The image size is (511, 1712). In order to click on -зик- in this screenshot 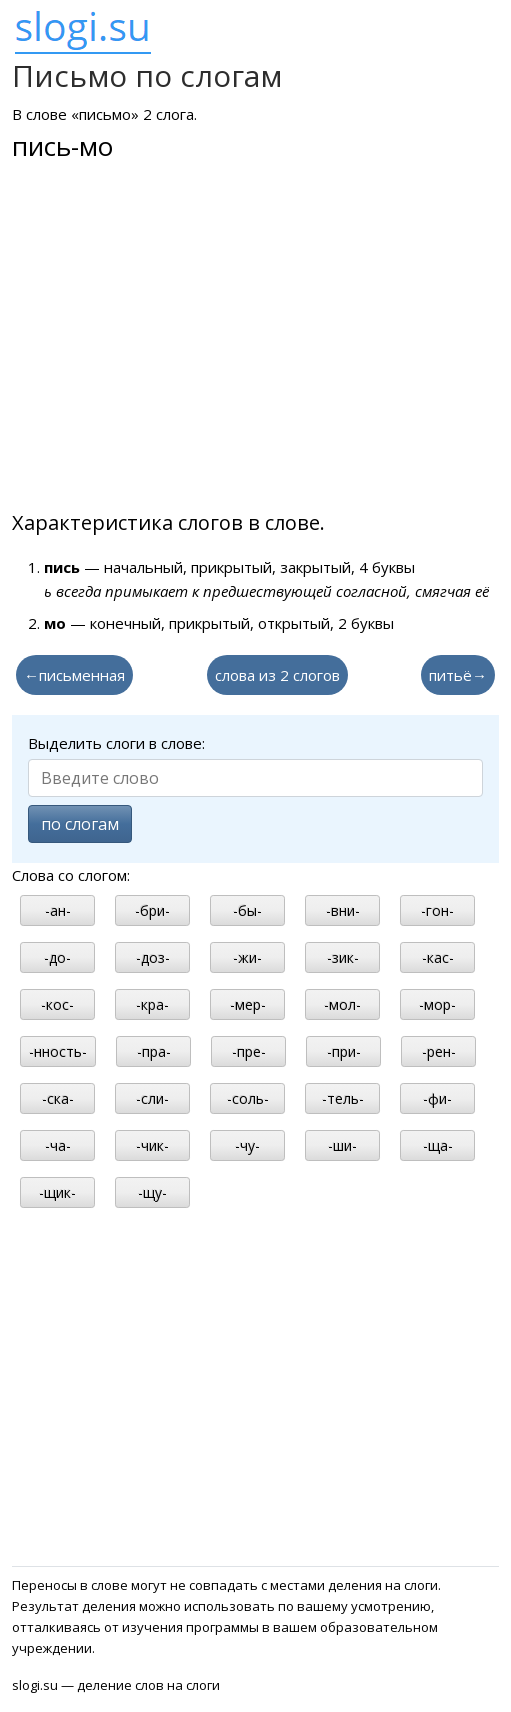, I will do `click(343, 957)`.